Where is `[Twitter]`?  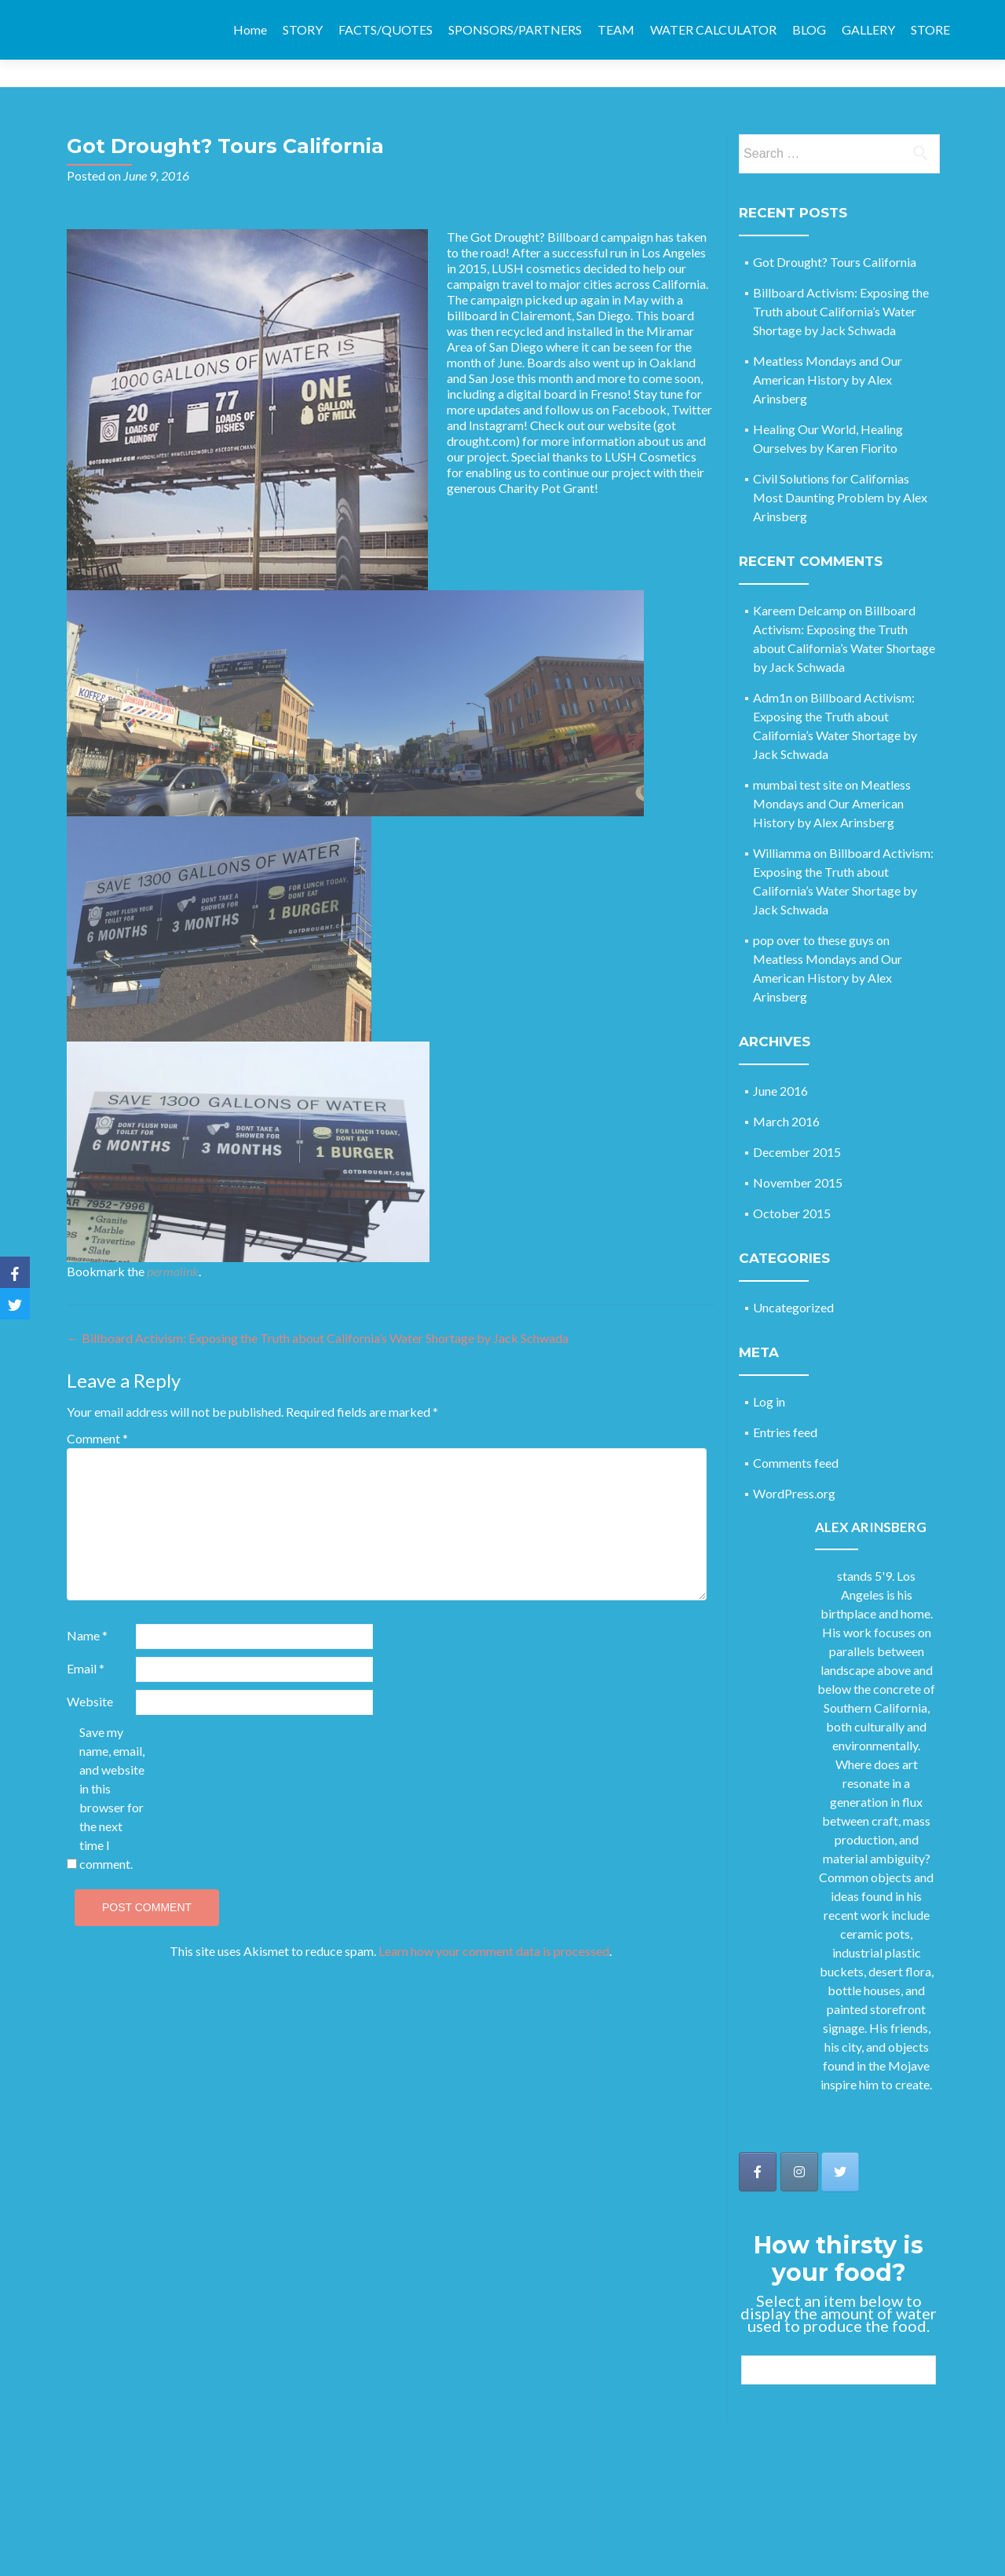
[Twitter] is located at coordinates (15, 1303).